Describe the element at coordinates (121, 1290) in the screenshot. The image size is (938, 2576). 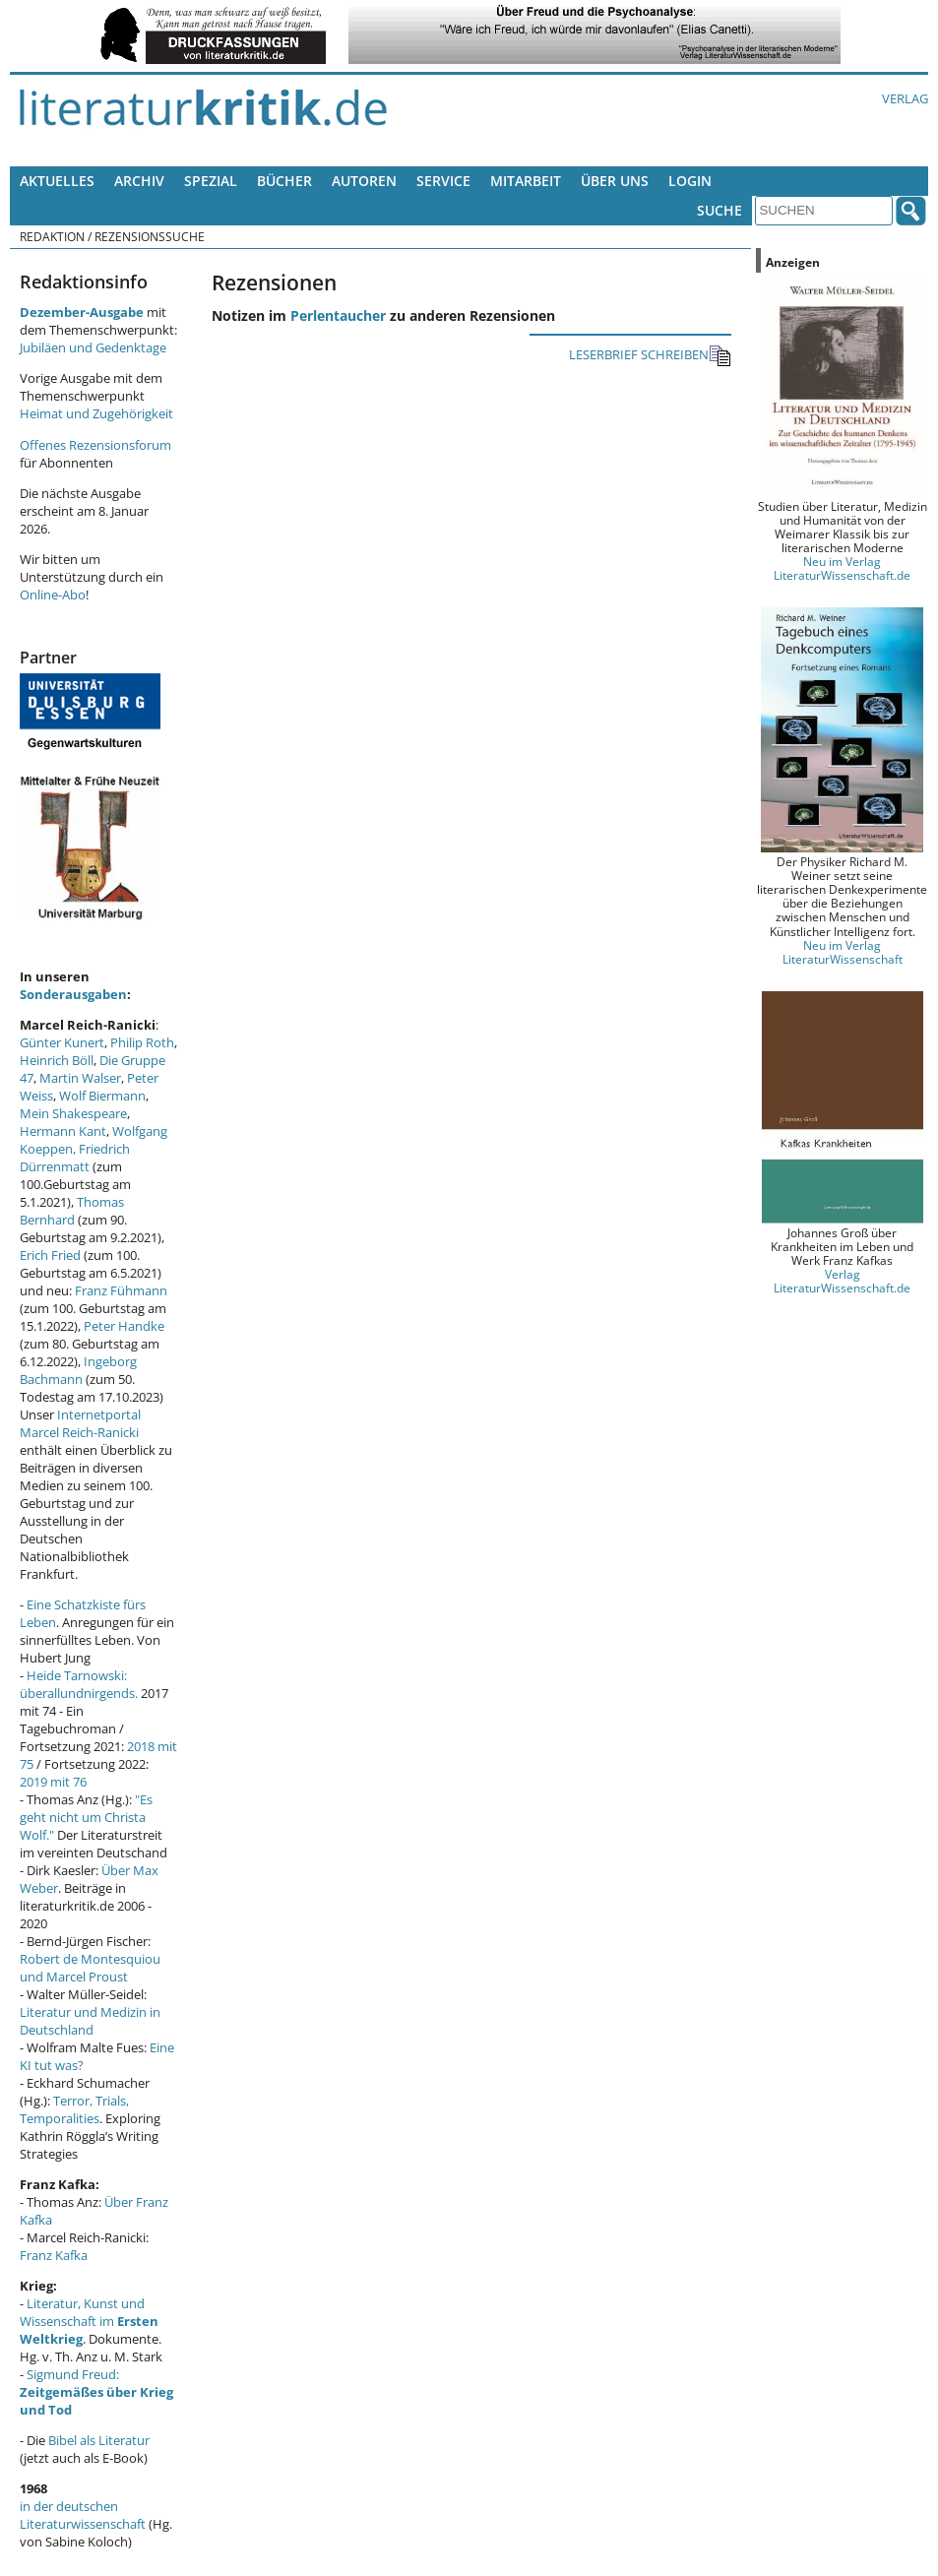
I see `Franz Fühmann` at that location.